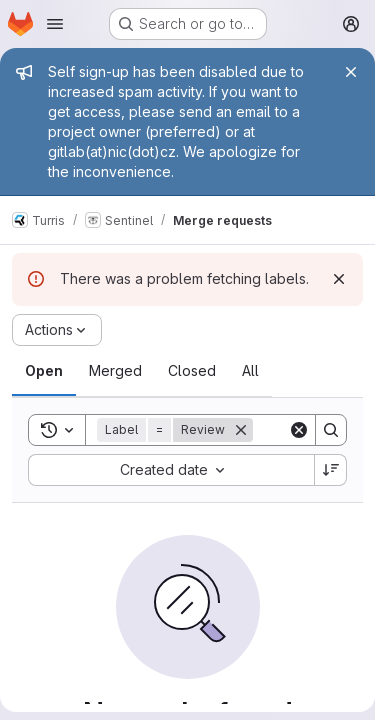 The width and height of the screenshot is (375, 720). I want to click on [Close], so click(351, 72).